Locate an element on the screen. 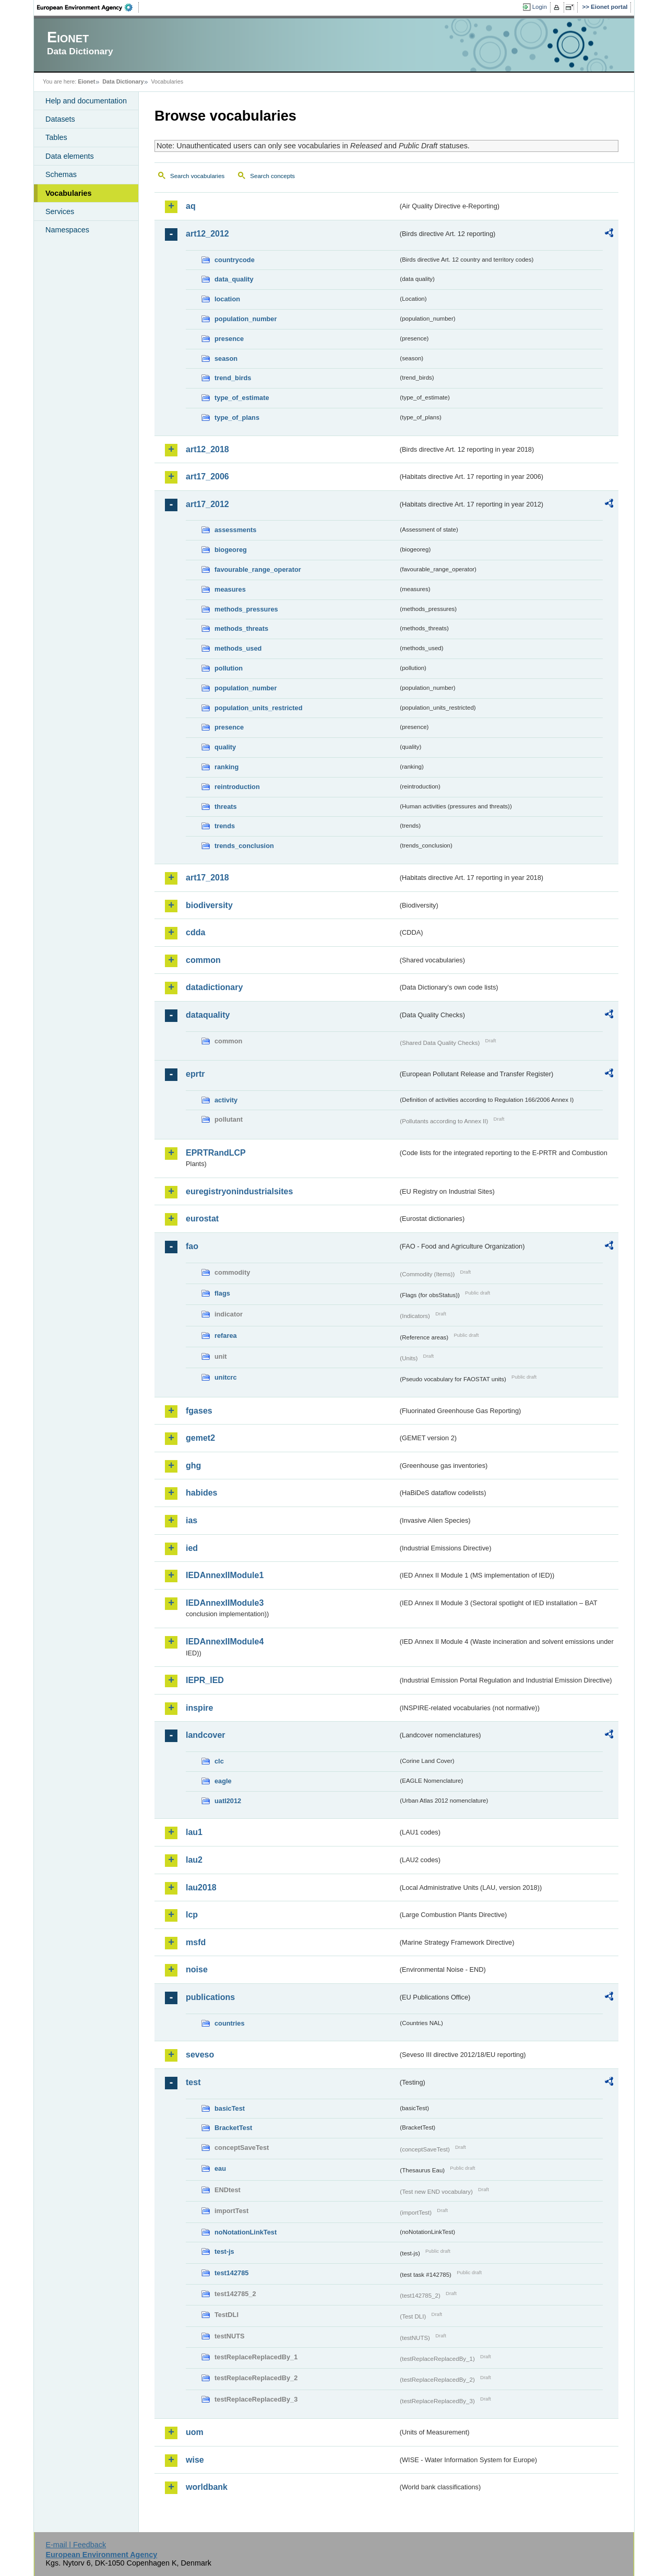  gemet2 is located at coordinates (200, 1437).